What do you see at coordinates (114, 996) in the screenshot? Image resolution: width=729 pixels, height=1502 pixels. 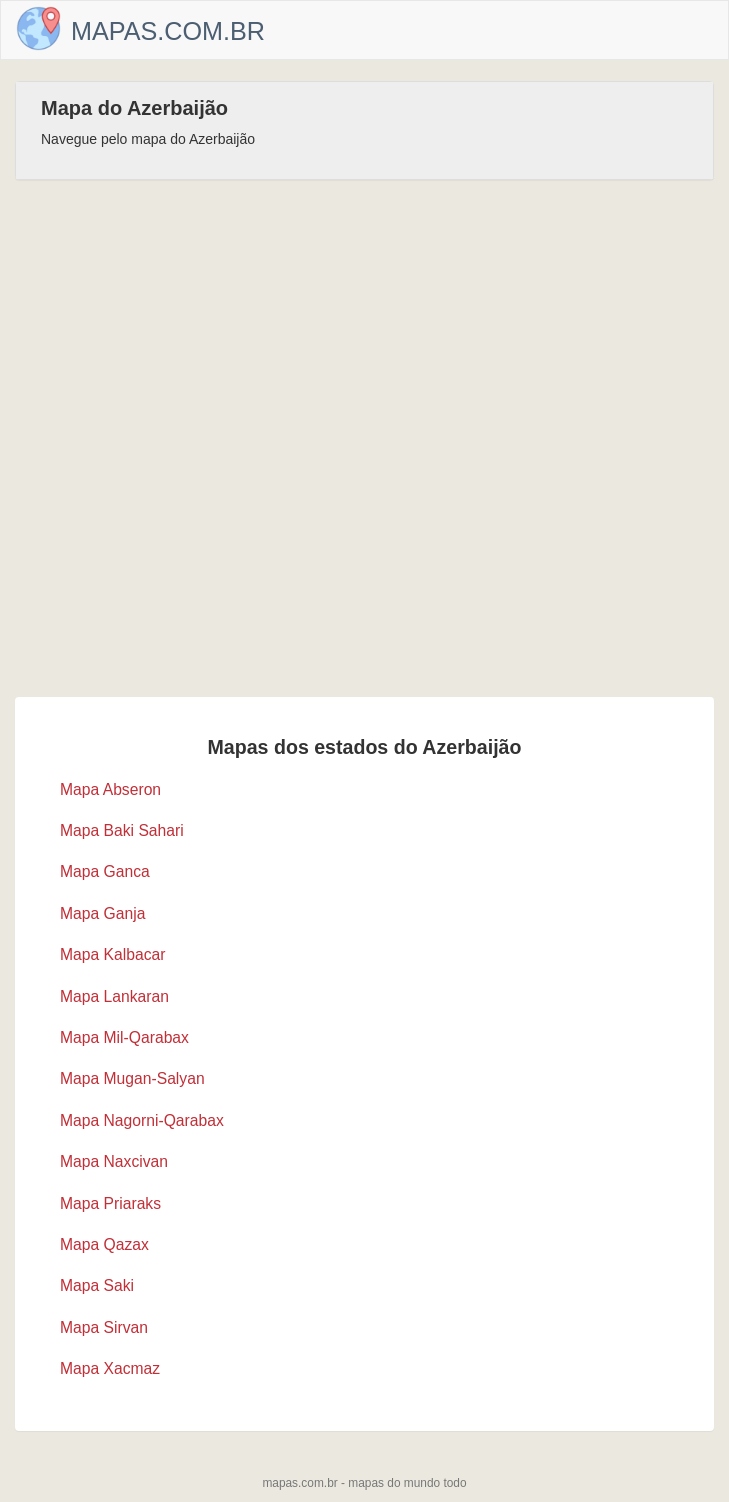 I see `Mapa Lankaran` at bounding box center [114, 996].